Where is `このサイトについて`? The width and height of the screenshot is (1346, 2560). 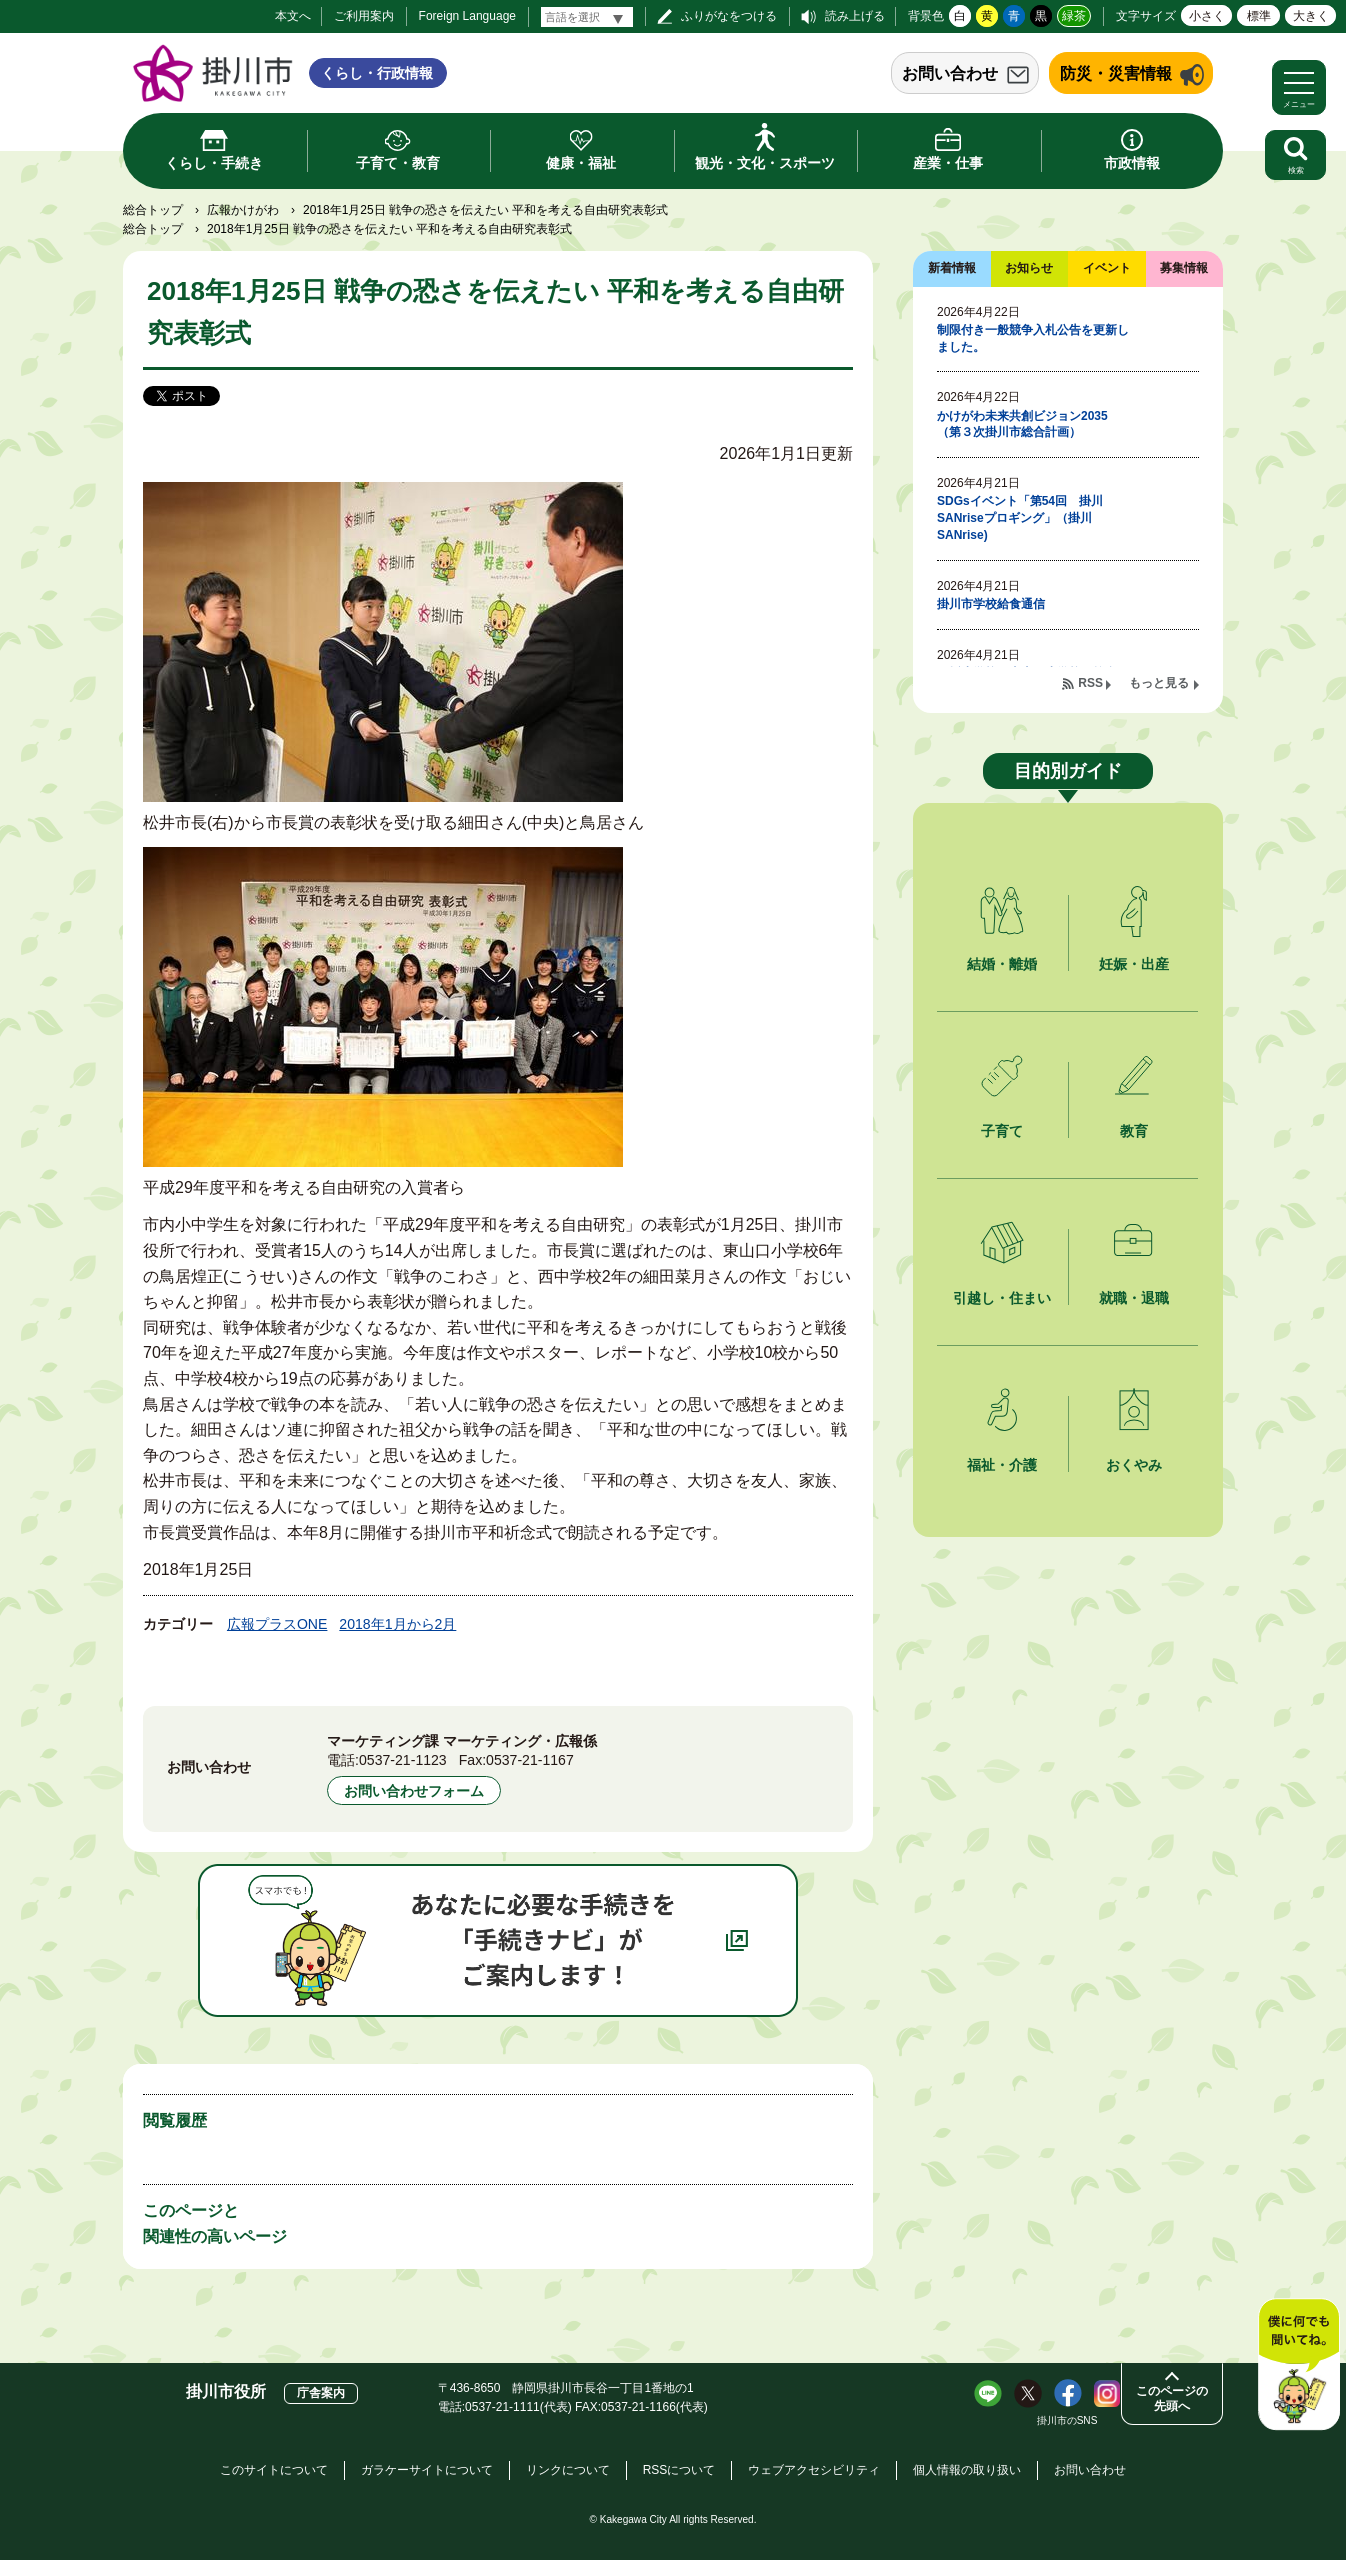 このサイトについて is located at coordinates (274, 2470).